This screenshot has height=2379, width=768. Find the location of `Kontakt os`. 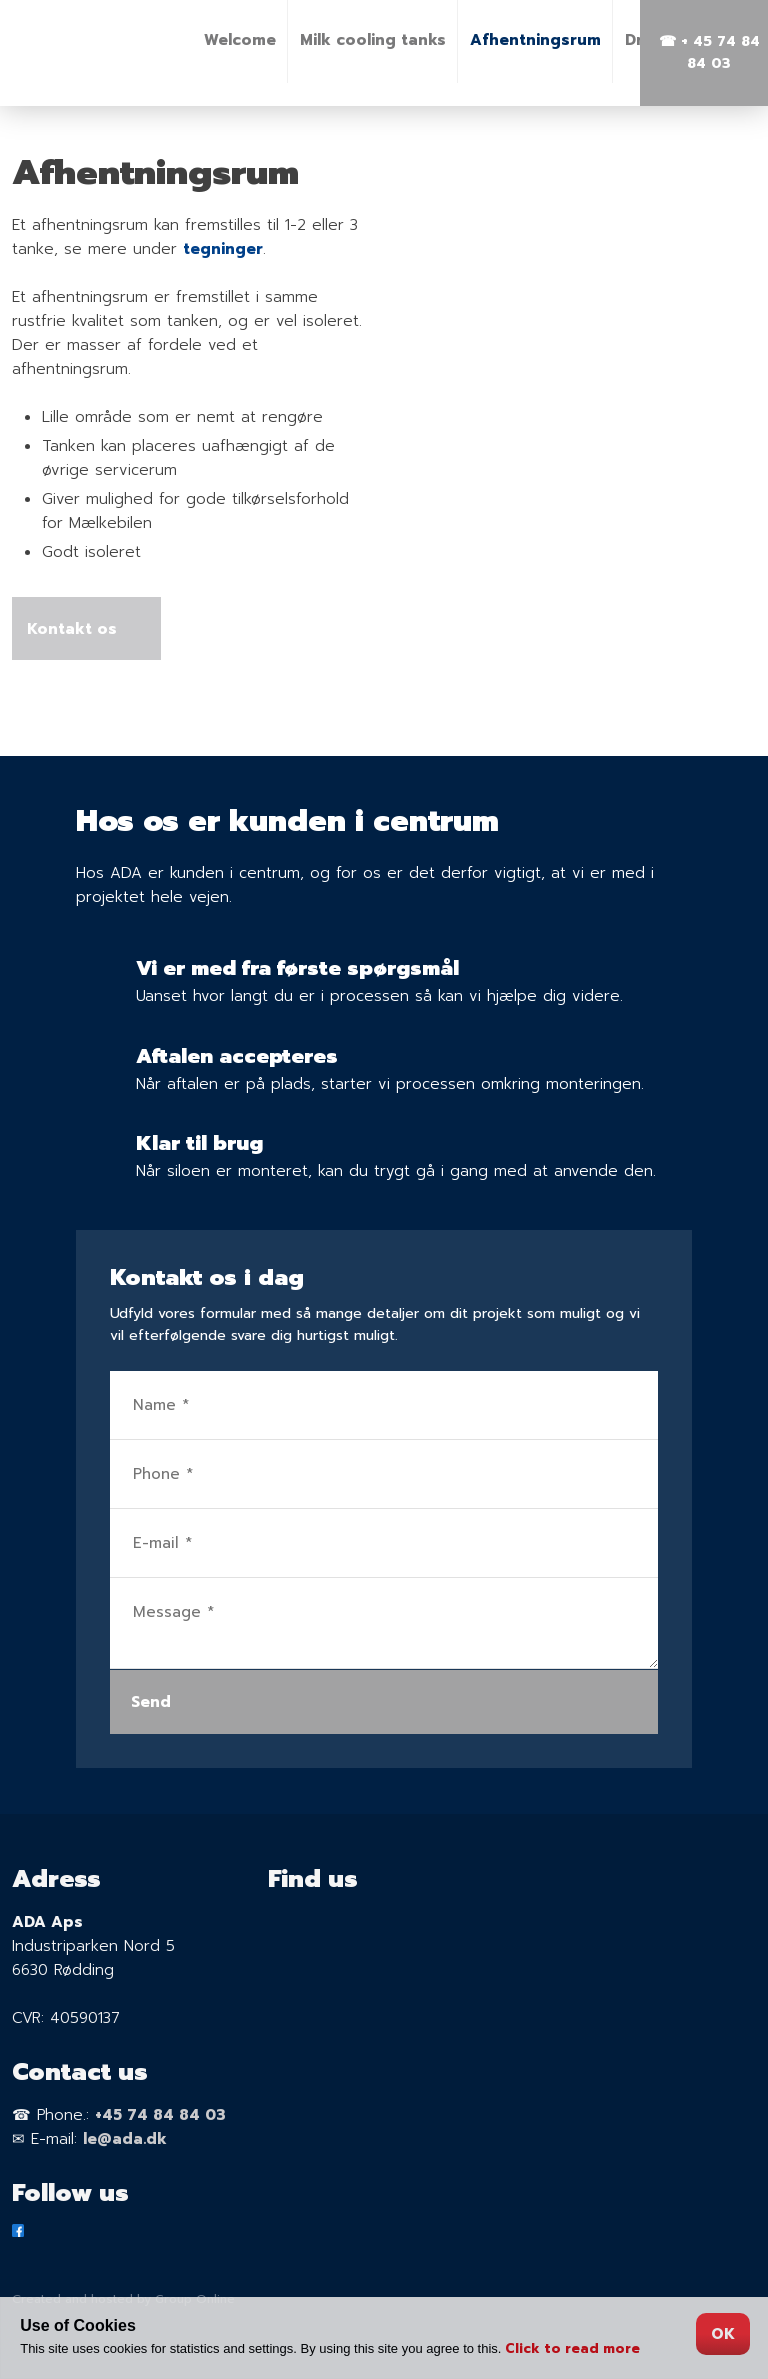

Kontakt os is located at coordinates (77, 629).